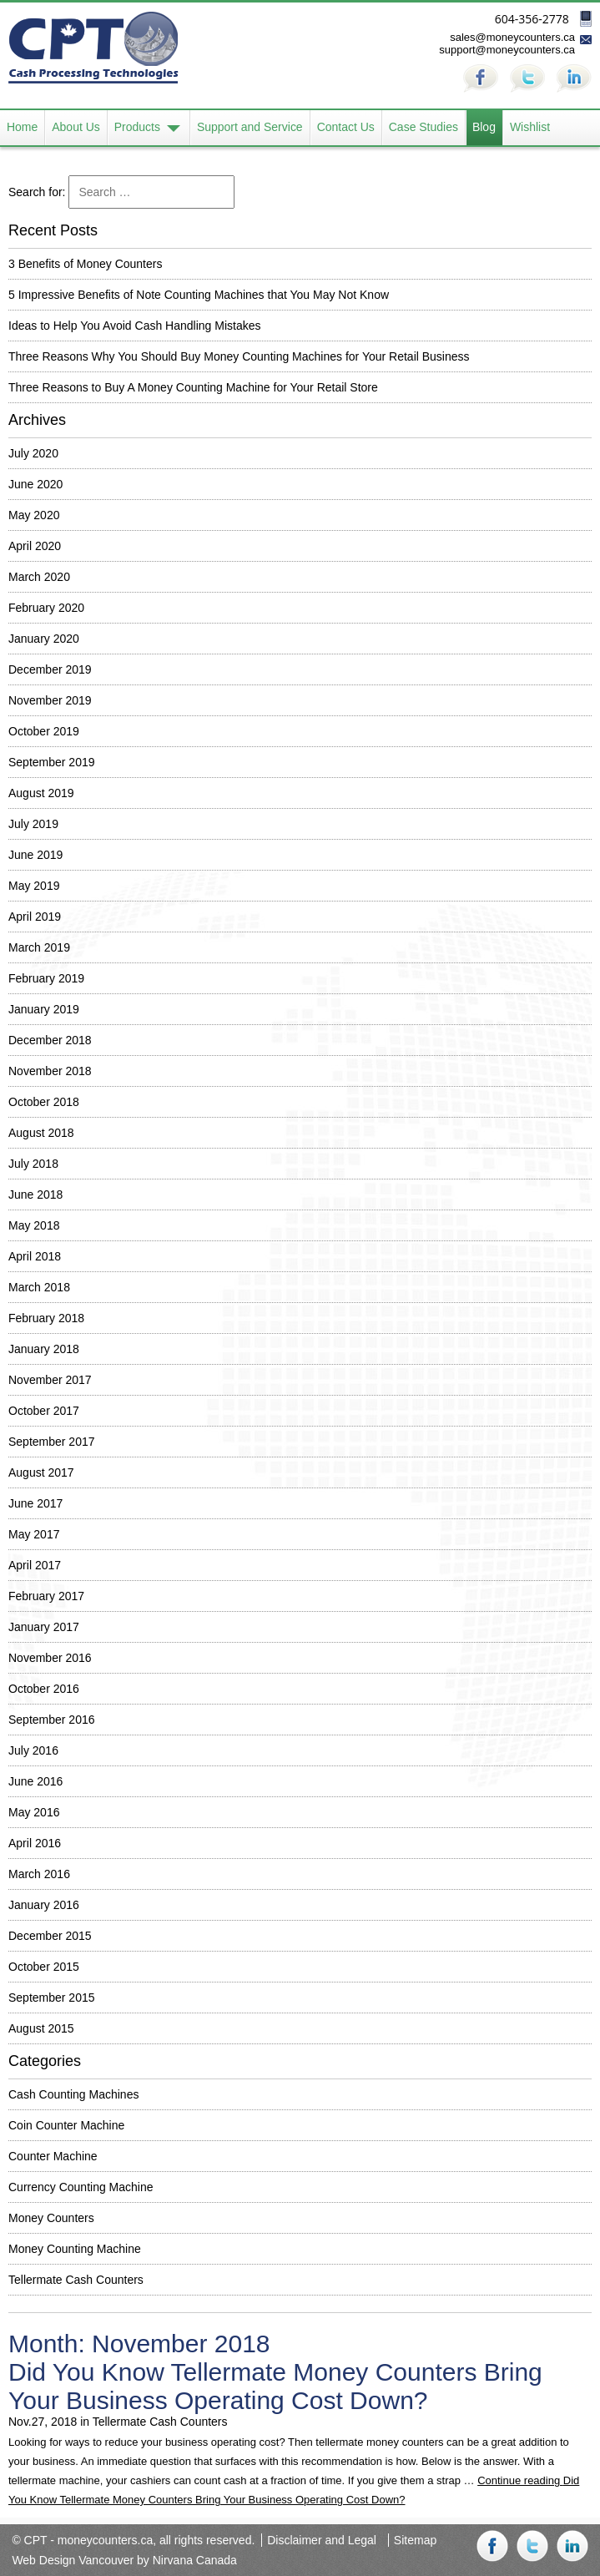 Image resolution: width=600 pixels, height=2576 pixels. What do you see at coordinates (46, 978) in the screenshot?
I see `February 2019` at bounding box center [46, 978].